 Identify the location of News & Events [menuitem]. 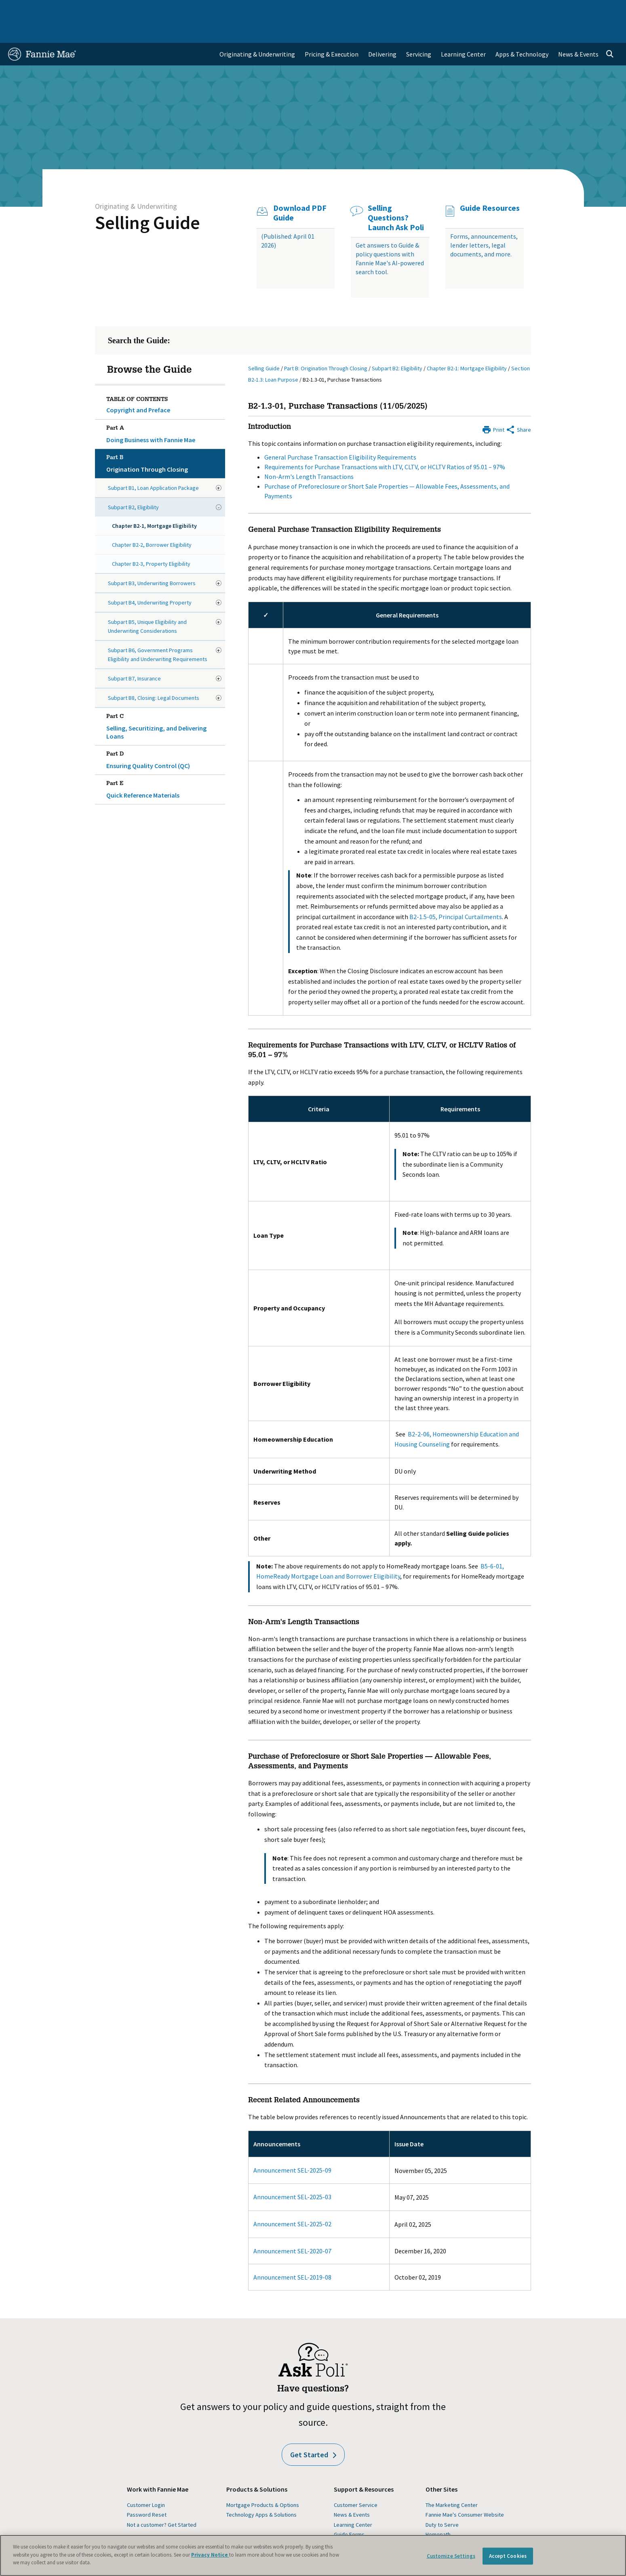
(578, 31).